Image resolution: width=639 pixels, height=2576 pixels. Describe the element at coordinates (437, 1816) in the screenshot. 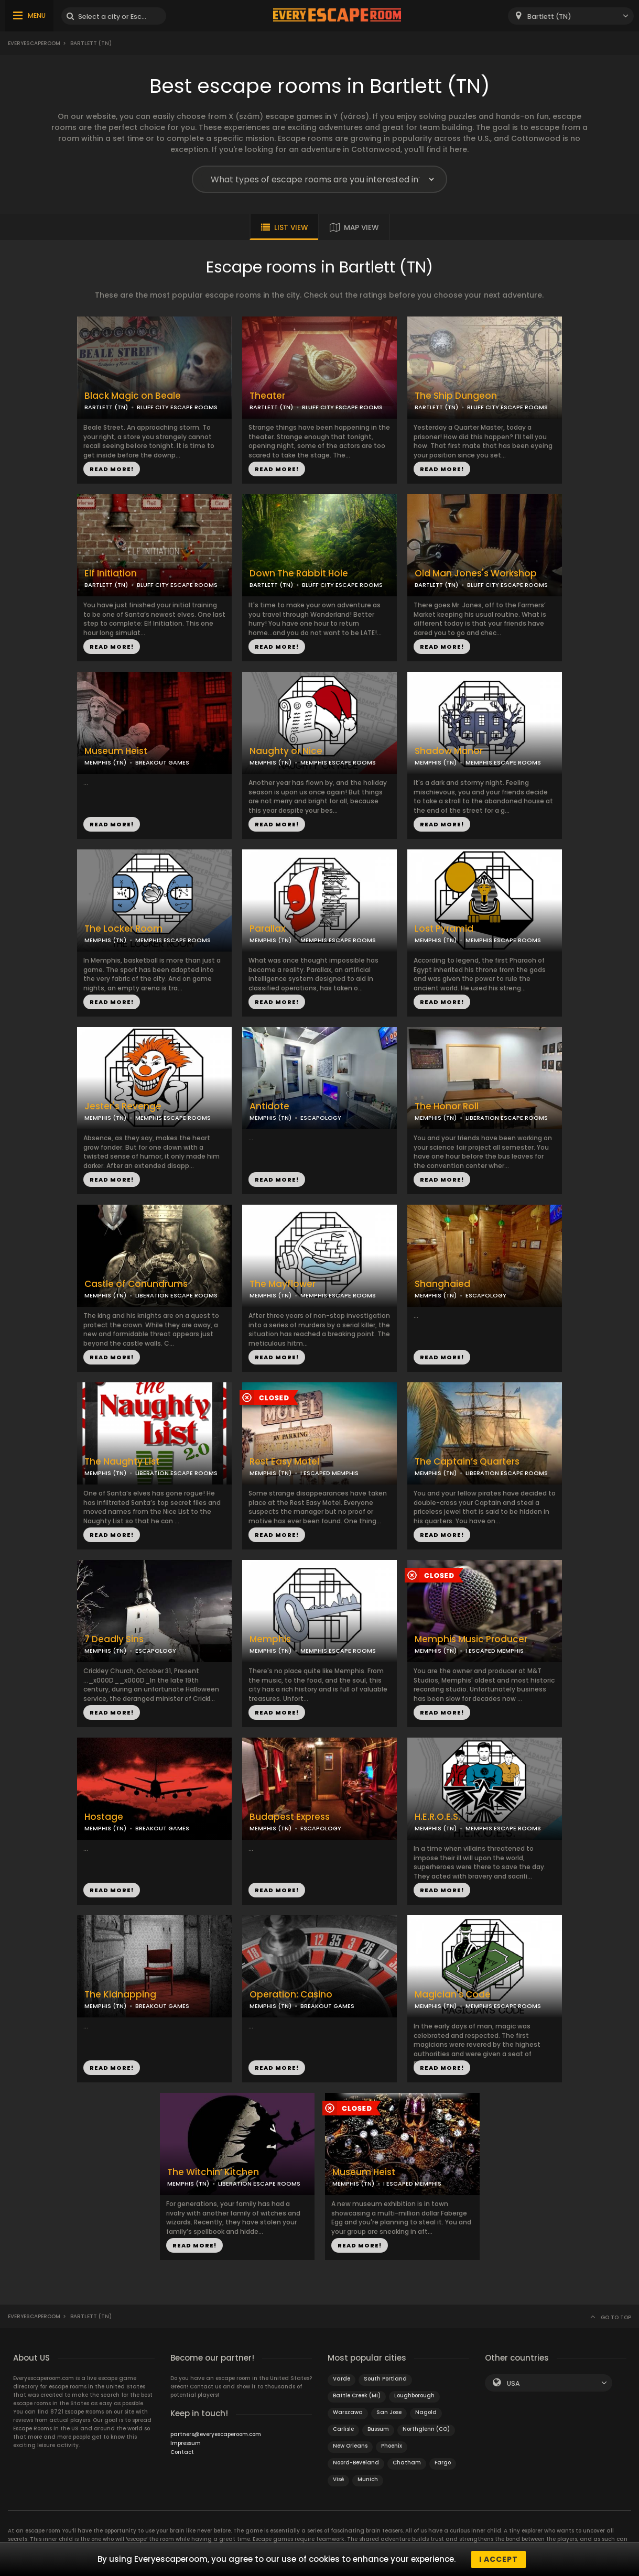

I see `H.E.R.O.E.S.` at that location.